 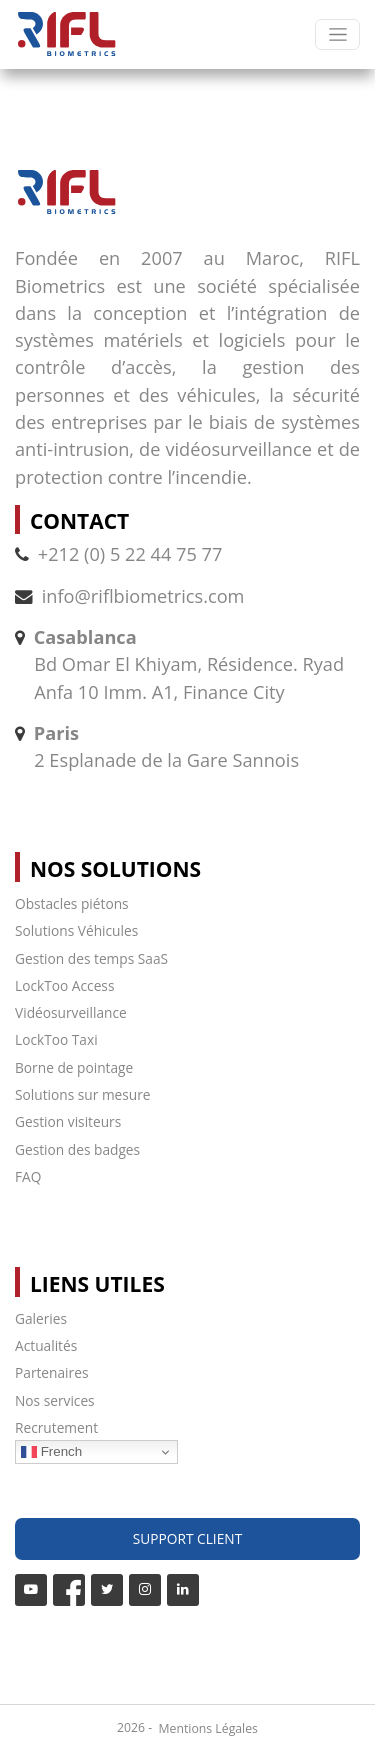 I want to click on Support Client, so click(x=187, y=1538).